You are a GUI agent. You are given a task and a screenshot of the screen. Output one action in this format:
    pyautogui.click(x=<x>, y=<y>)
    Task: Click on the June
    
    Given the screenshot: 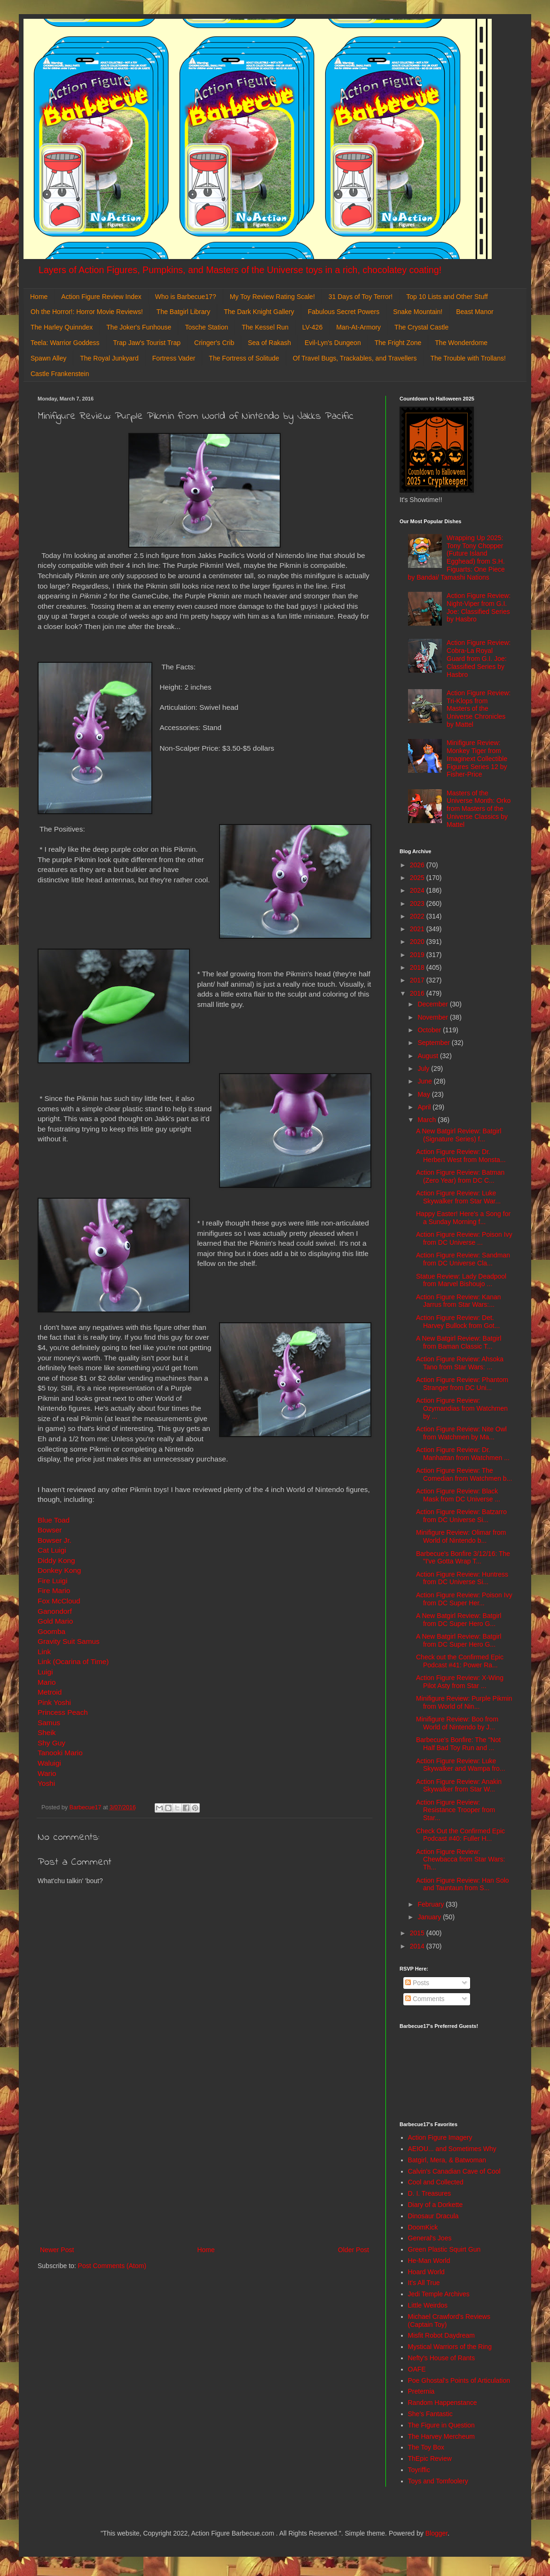 What is the action you would take?
    pyautogui.click(x=425, y=1081)
    